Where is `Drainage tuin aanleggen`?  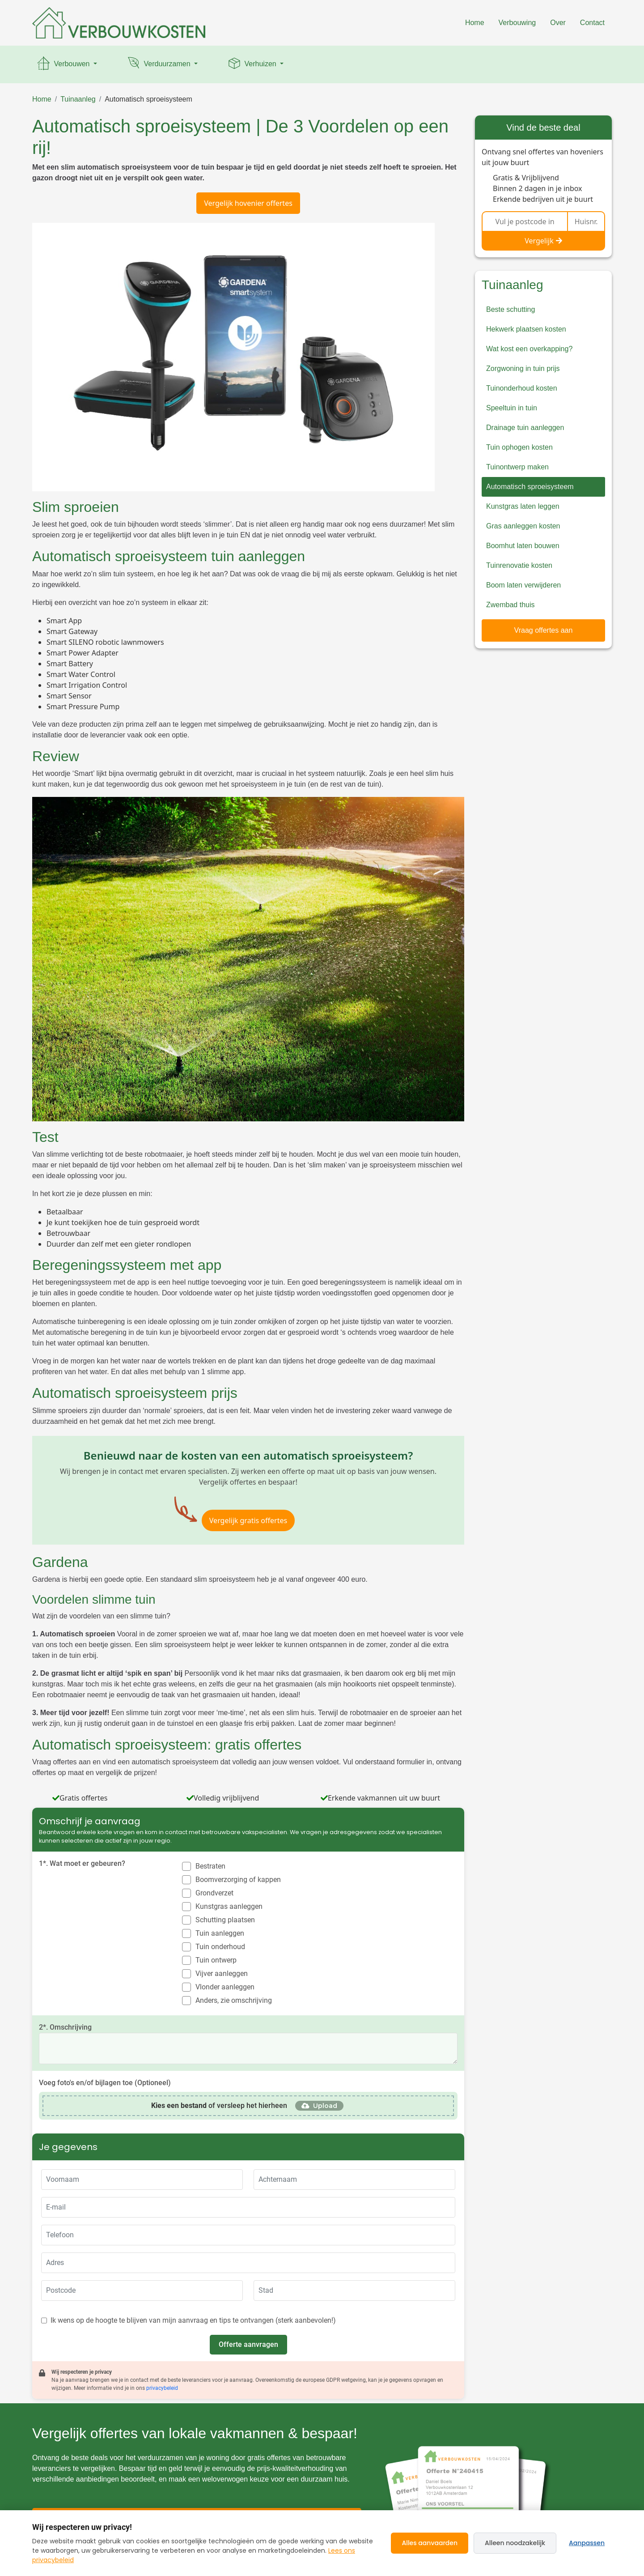 Drainage tuin aanleggen is located at coordinates (525, 427).